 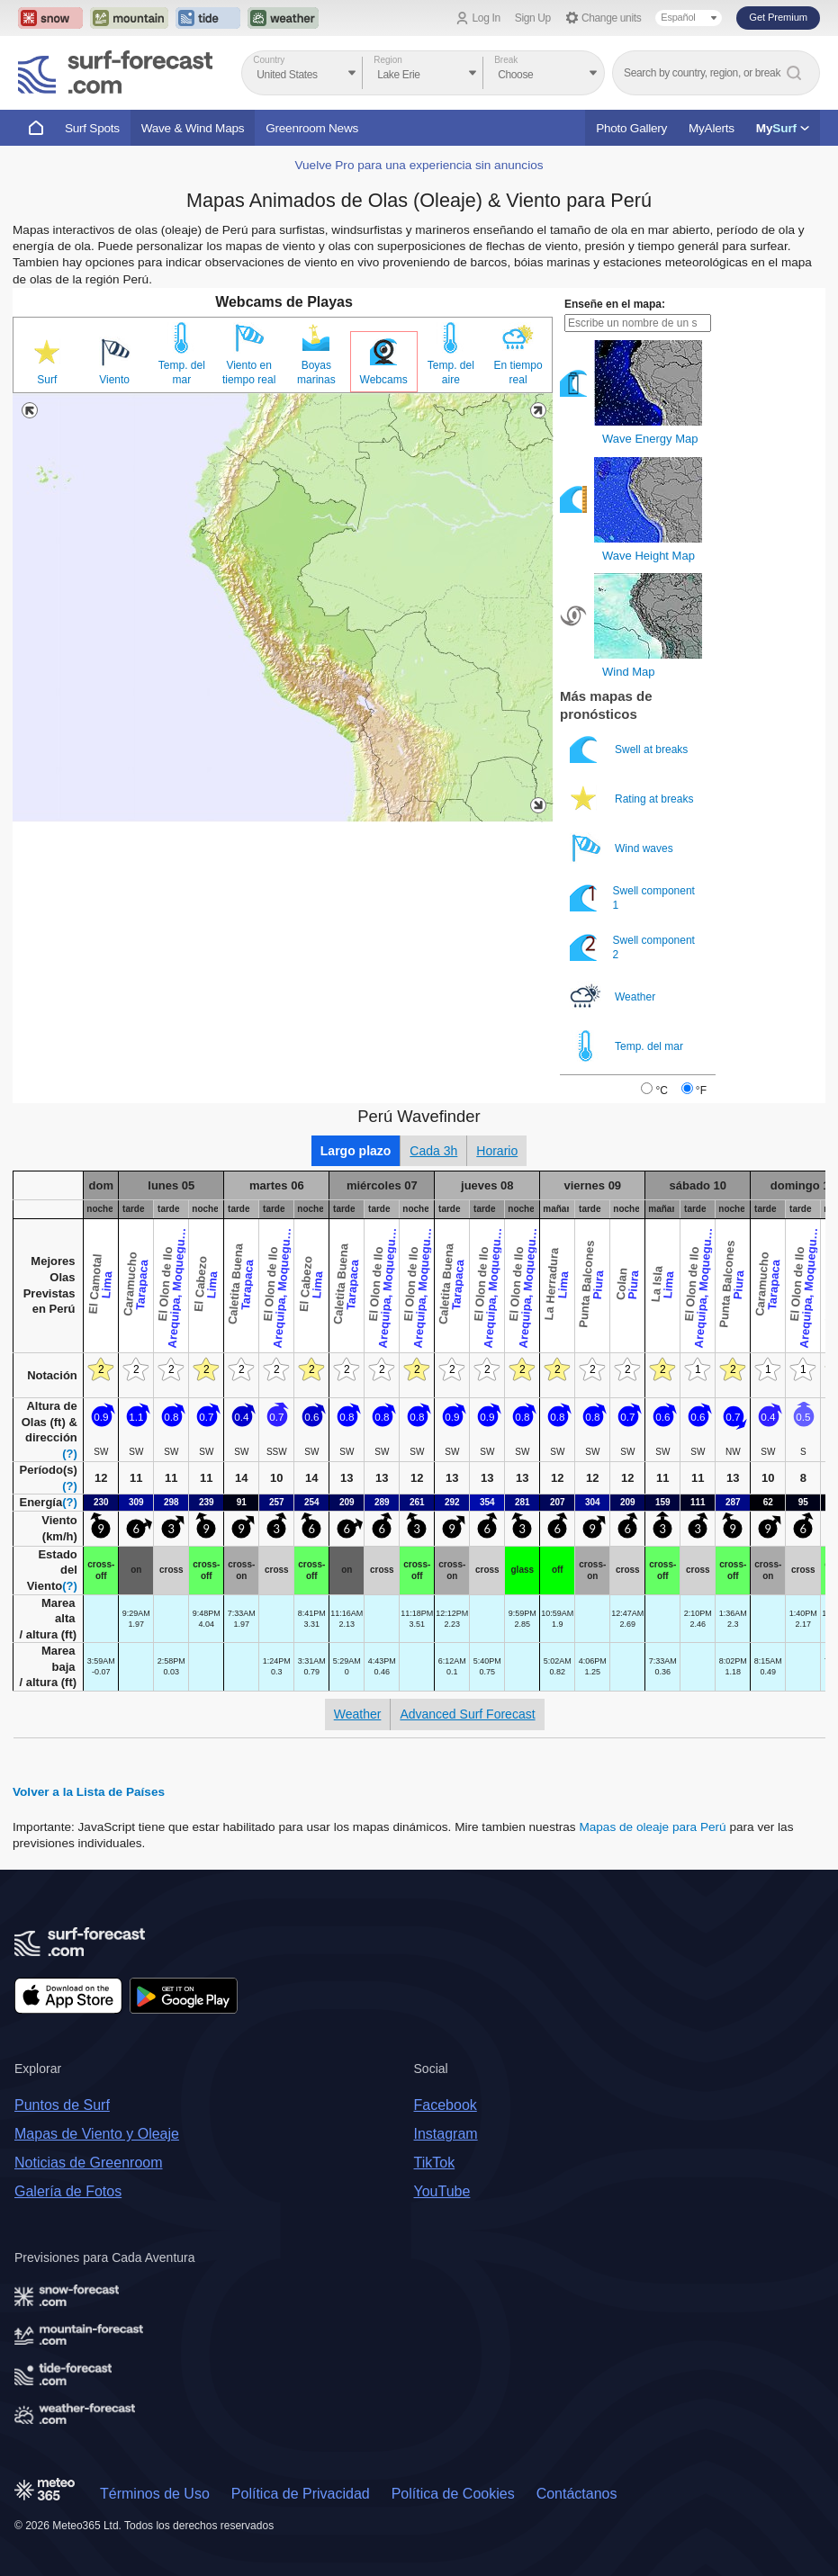 What do you see at coordinates (434, 2162) in the screenshot?
I see `TikTok` at bounding box center [434, 2162].